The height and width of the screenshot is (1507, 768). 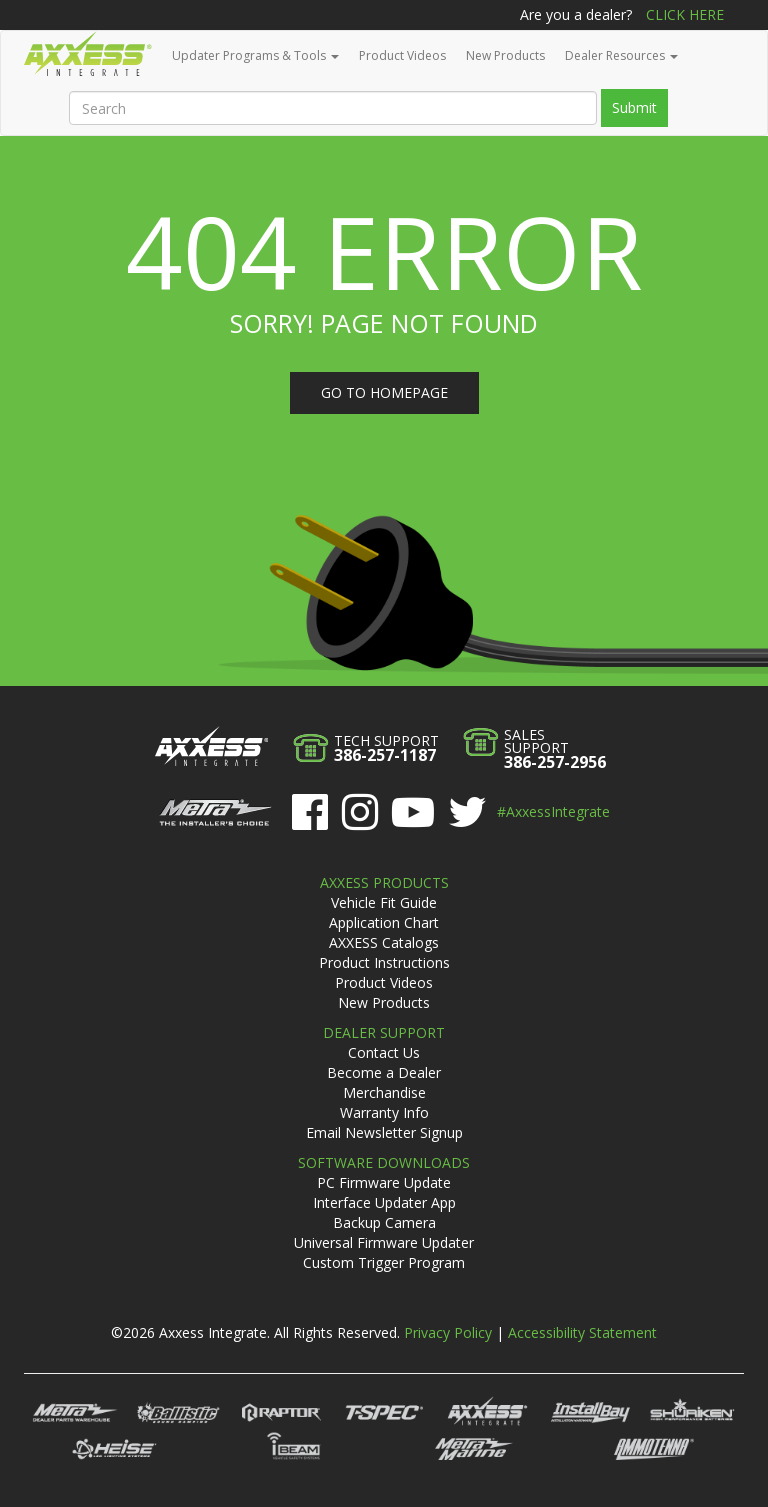 What do you see at coordinates (384, 882) in the screenshot?
I see `Axxess Products` at bounding box center [384, 882].